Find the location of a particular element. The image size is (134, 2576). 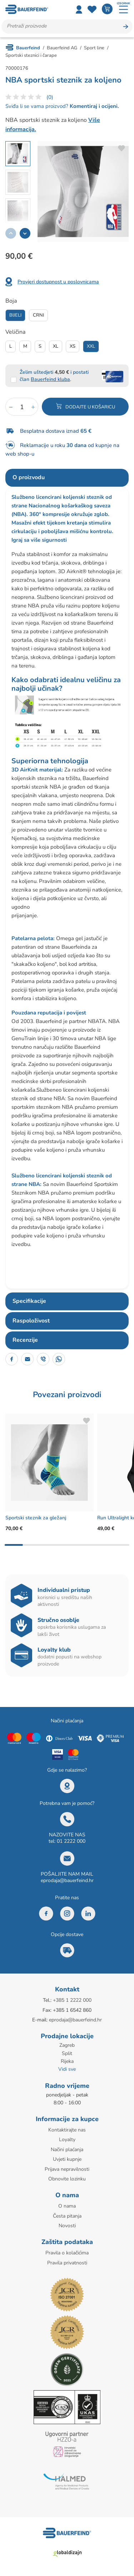

01 2222 000 is located at coordinates (71, 1841).